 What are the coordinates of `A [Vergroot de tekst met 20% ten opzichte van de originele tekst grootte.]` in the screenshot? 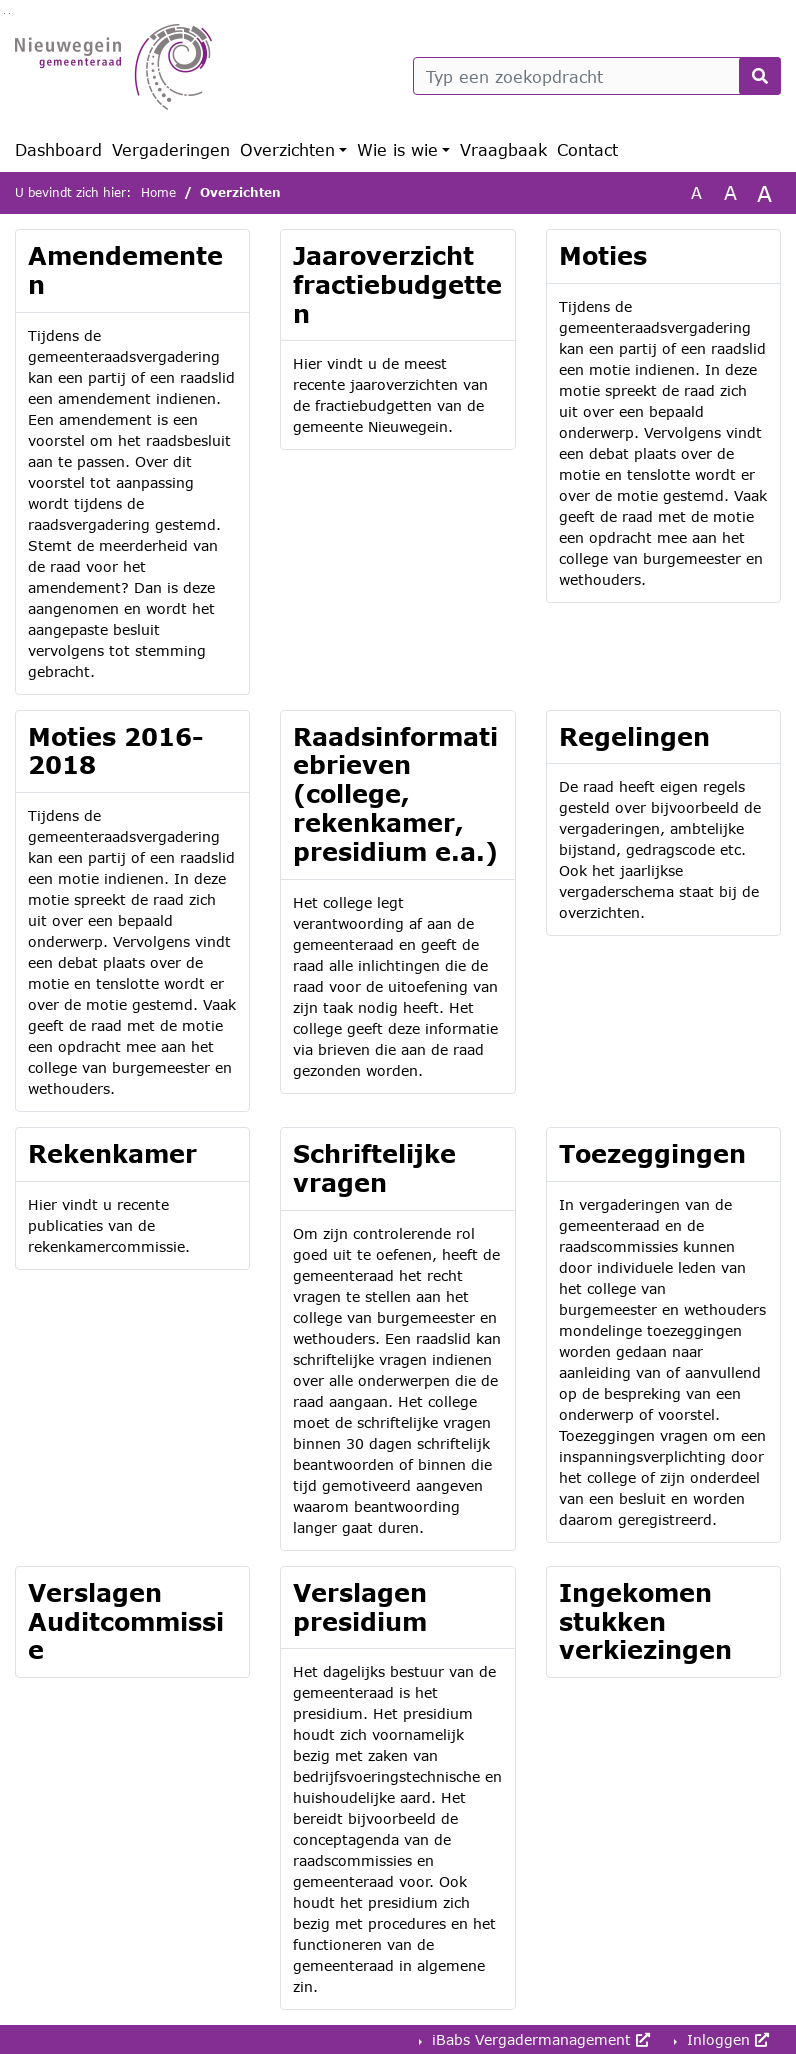 It's located at (730, 192).